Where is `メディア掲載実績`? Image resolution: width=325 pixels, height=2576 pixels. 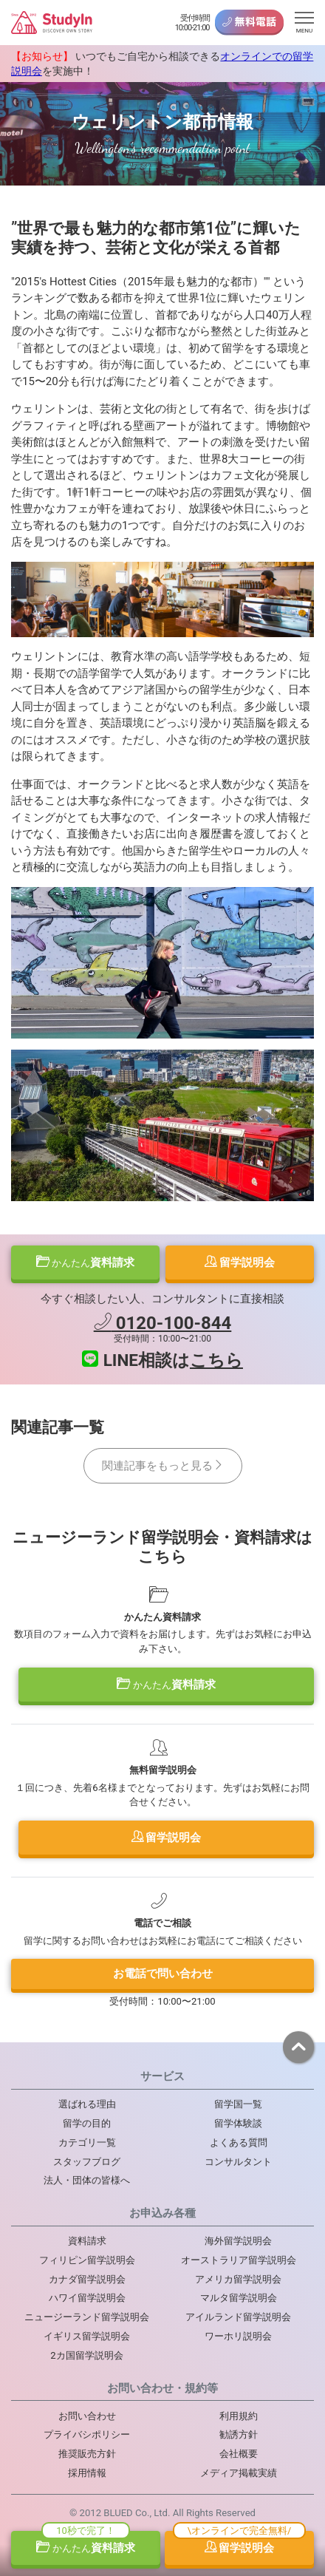 メディア掲載実績 is located at coordinates (238, 2472).